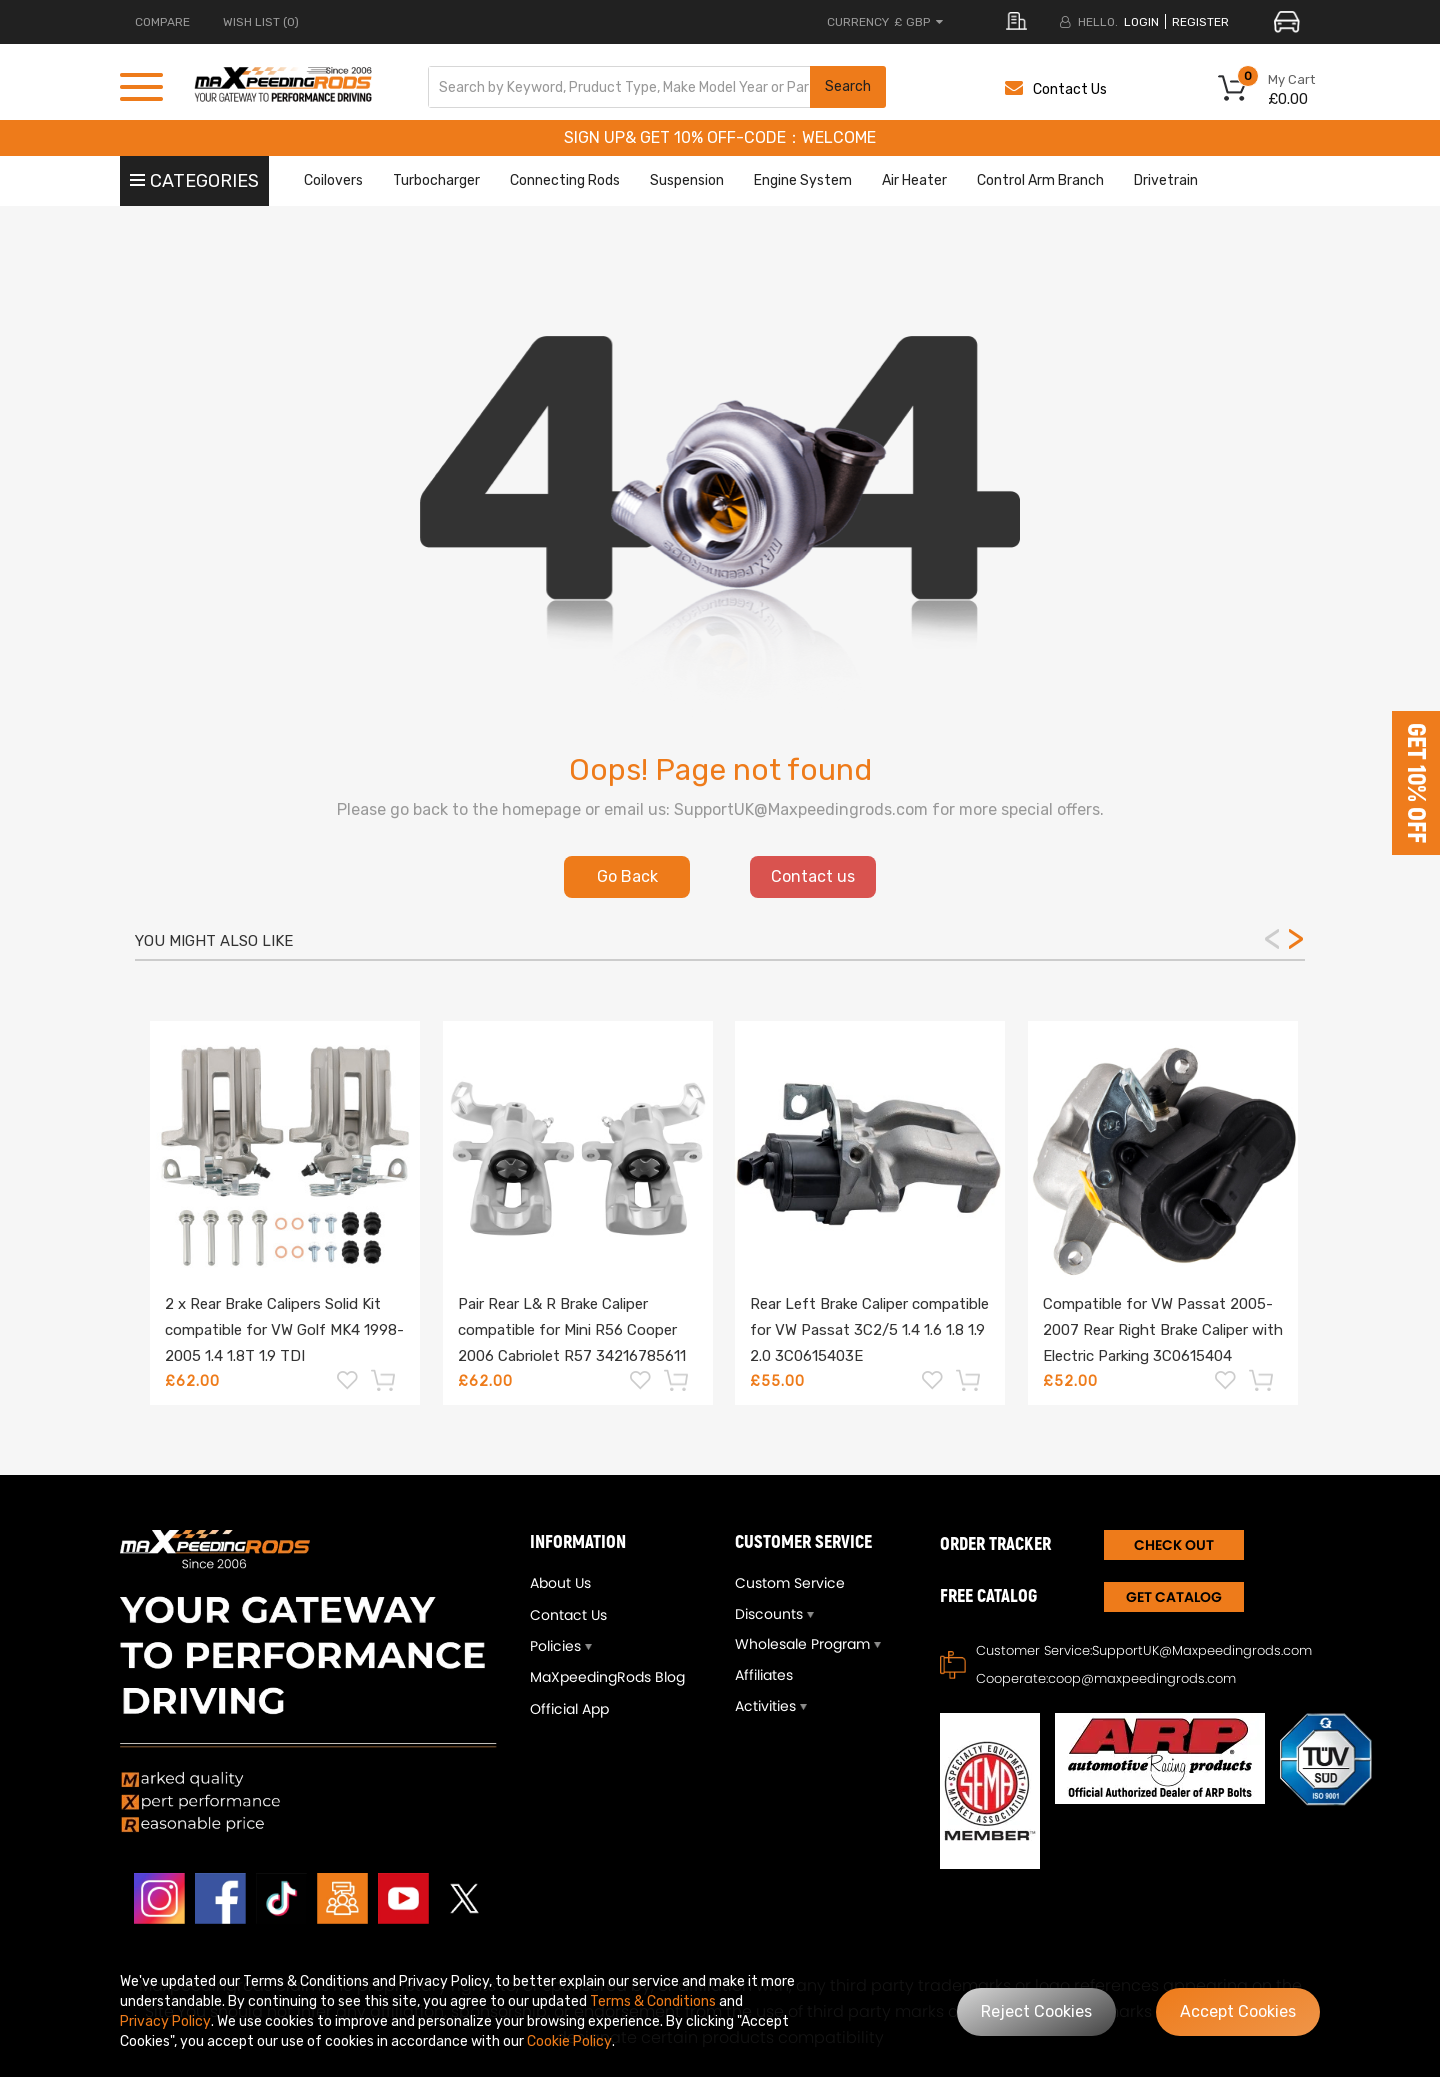 The image size is (1440, 2077). I want to click on CHECK OUT, so click(1174, 1545).